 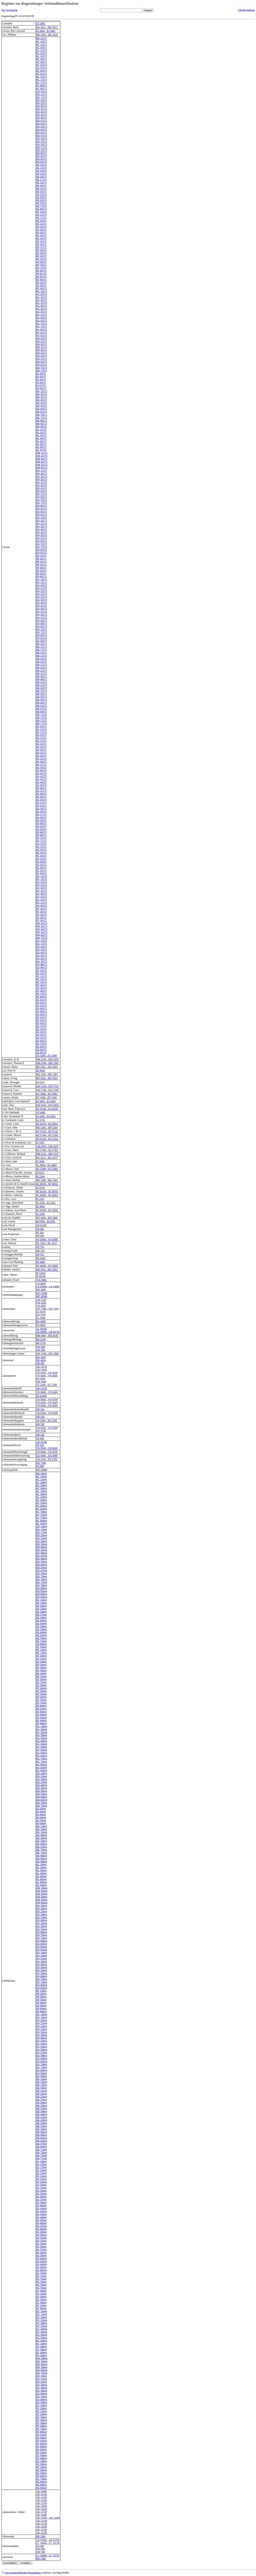 What do you see at coordinates (41, 1367) in the screenshot?
I see `AR 19150` at bounding box center [41, 1367].